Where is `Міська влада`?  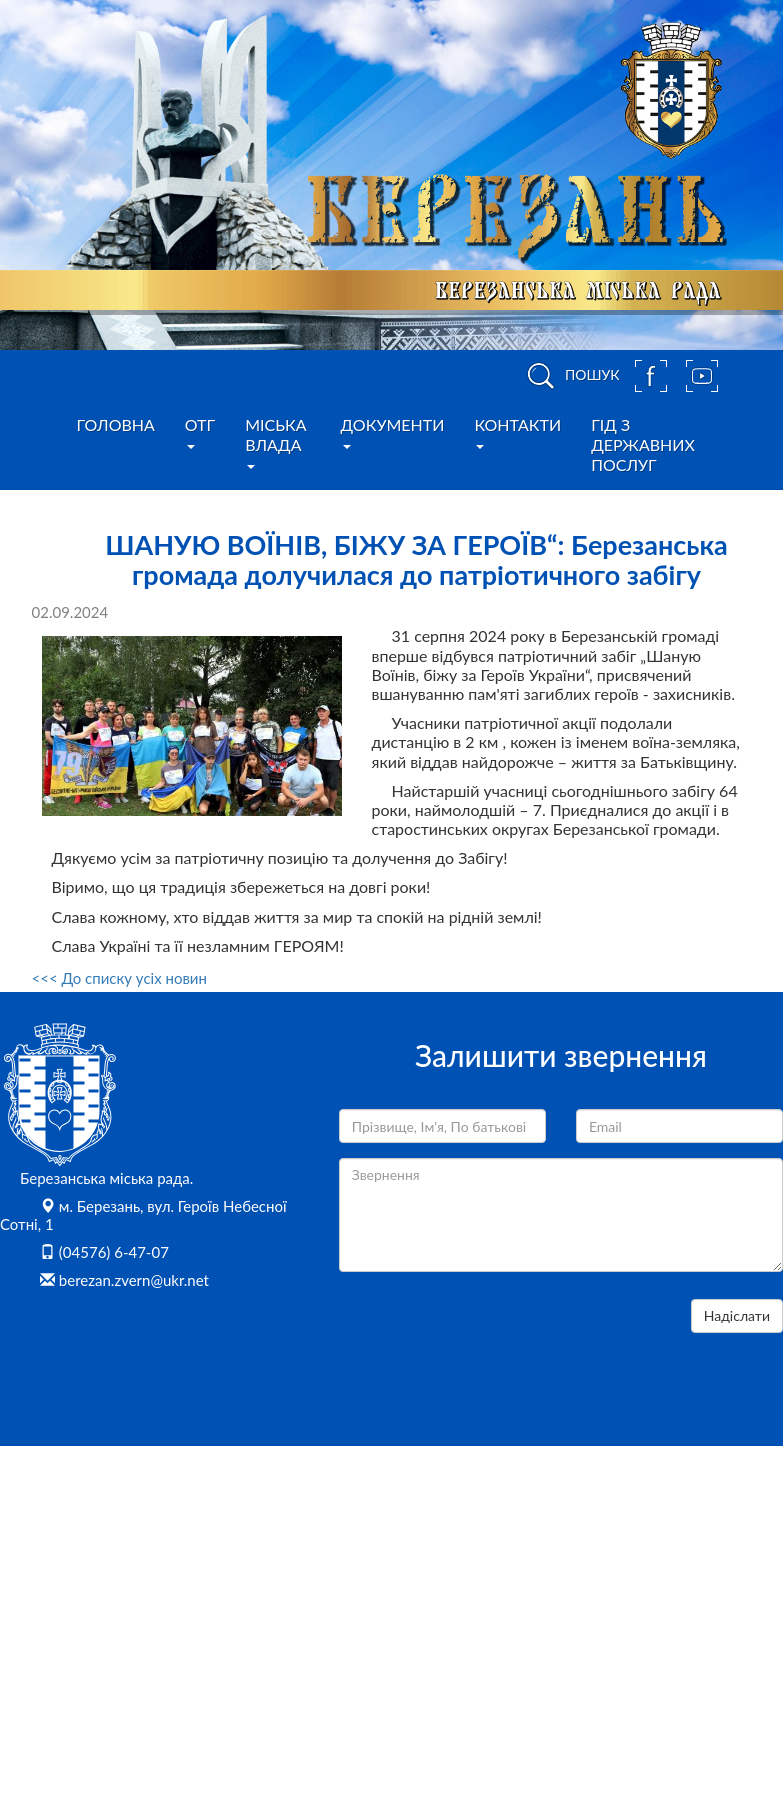
Міська влада is located at coordinates (275, 442).